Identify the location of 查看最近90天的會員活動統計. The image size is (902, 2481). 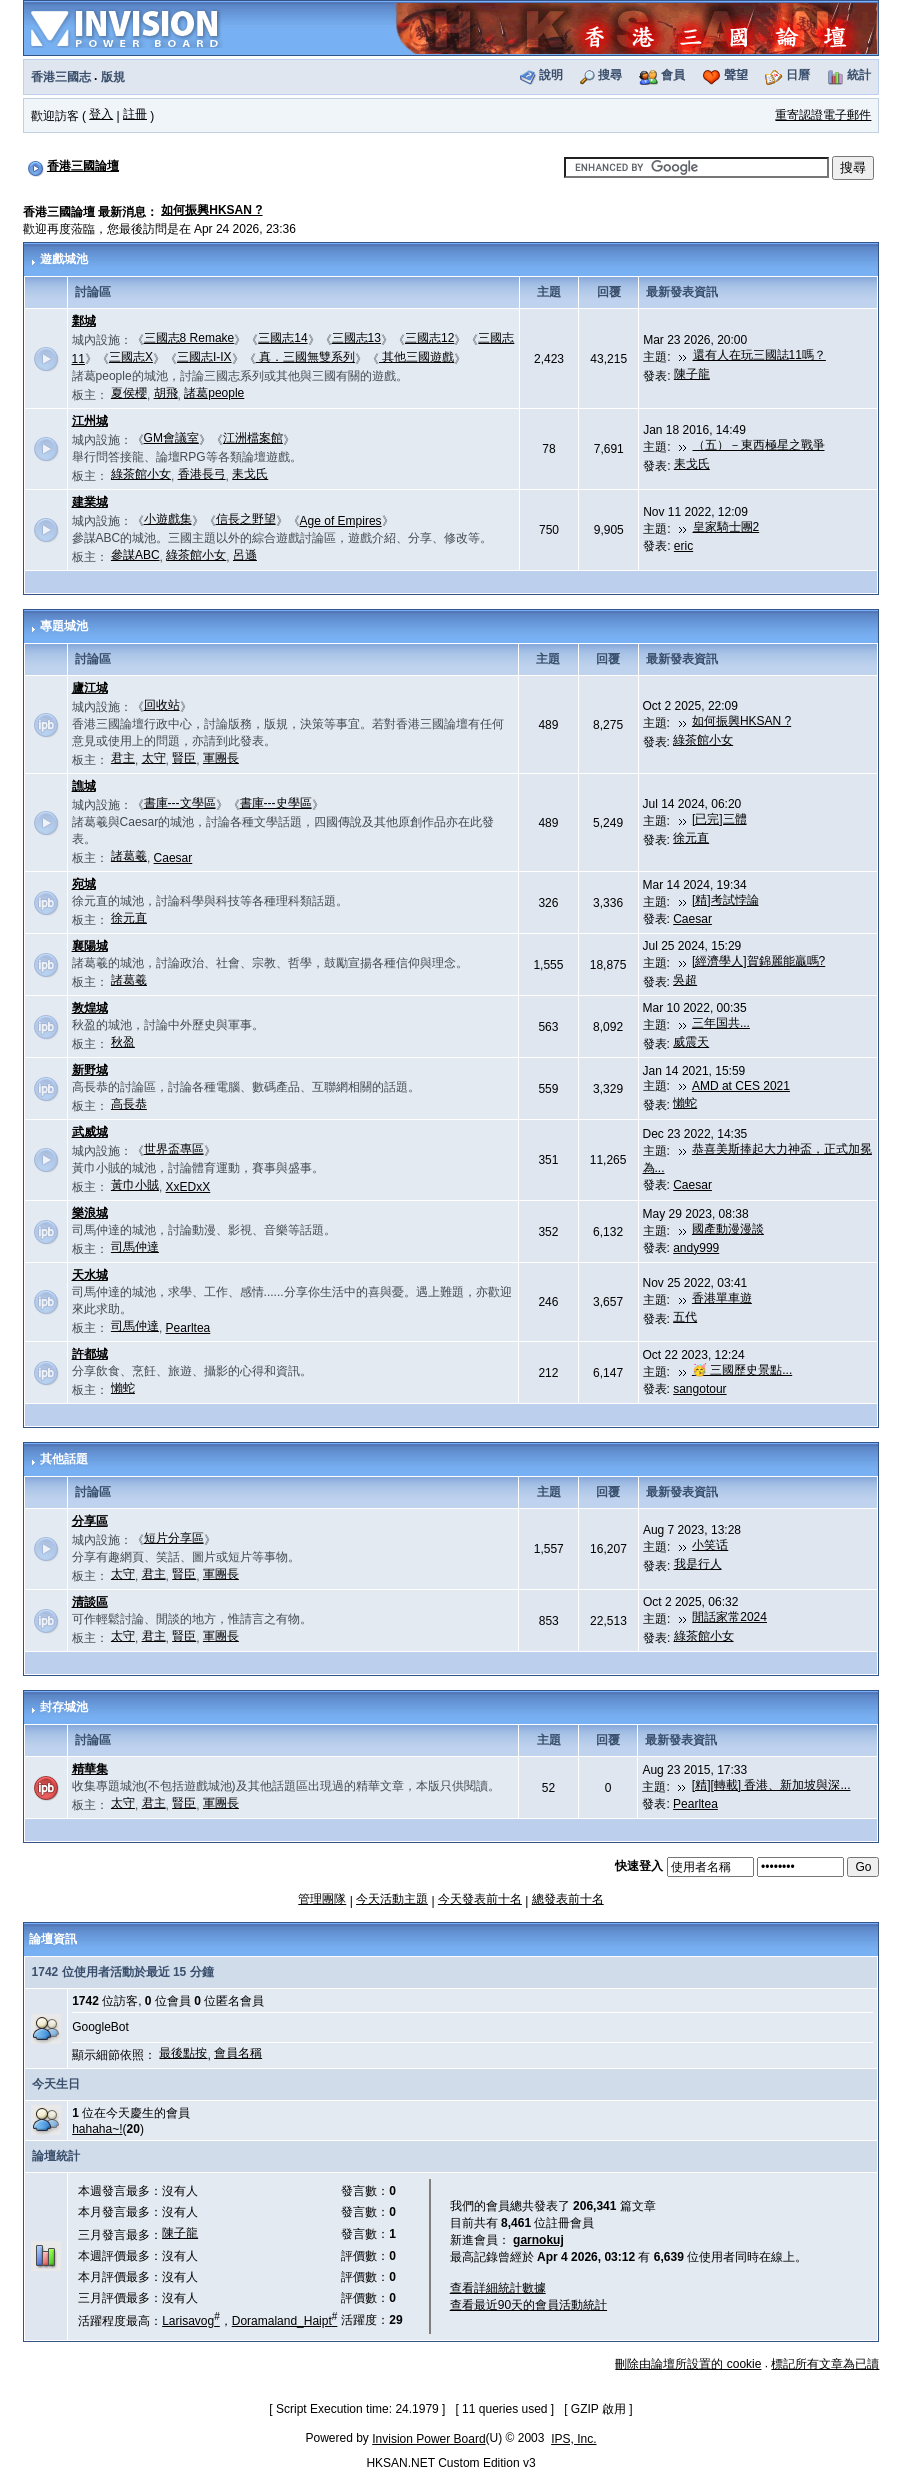
(528, 2305).